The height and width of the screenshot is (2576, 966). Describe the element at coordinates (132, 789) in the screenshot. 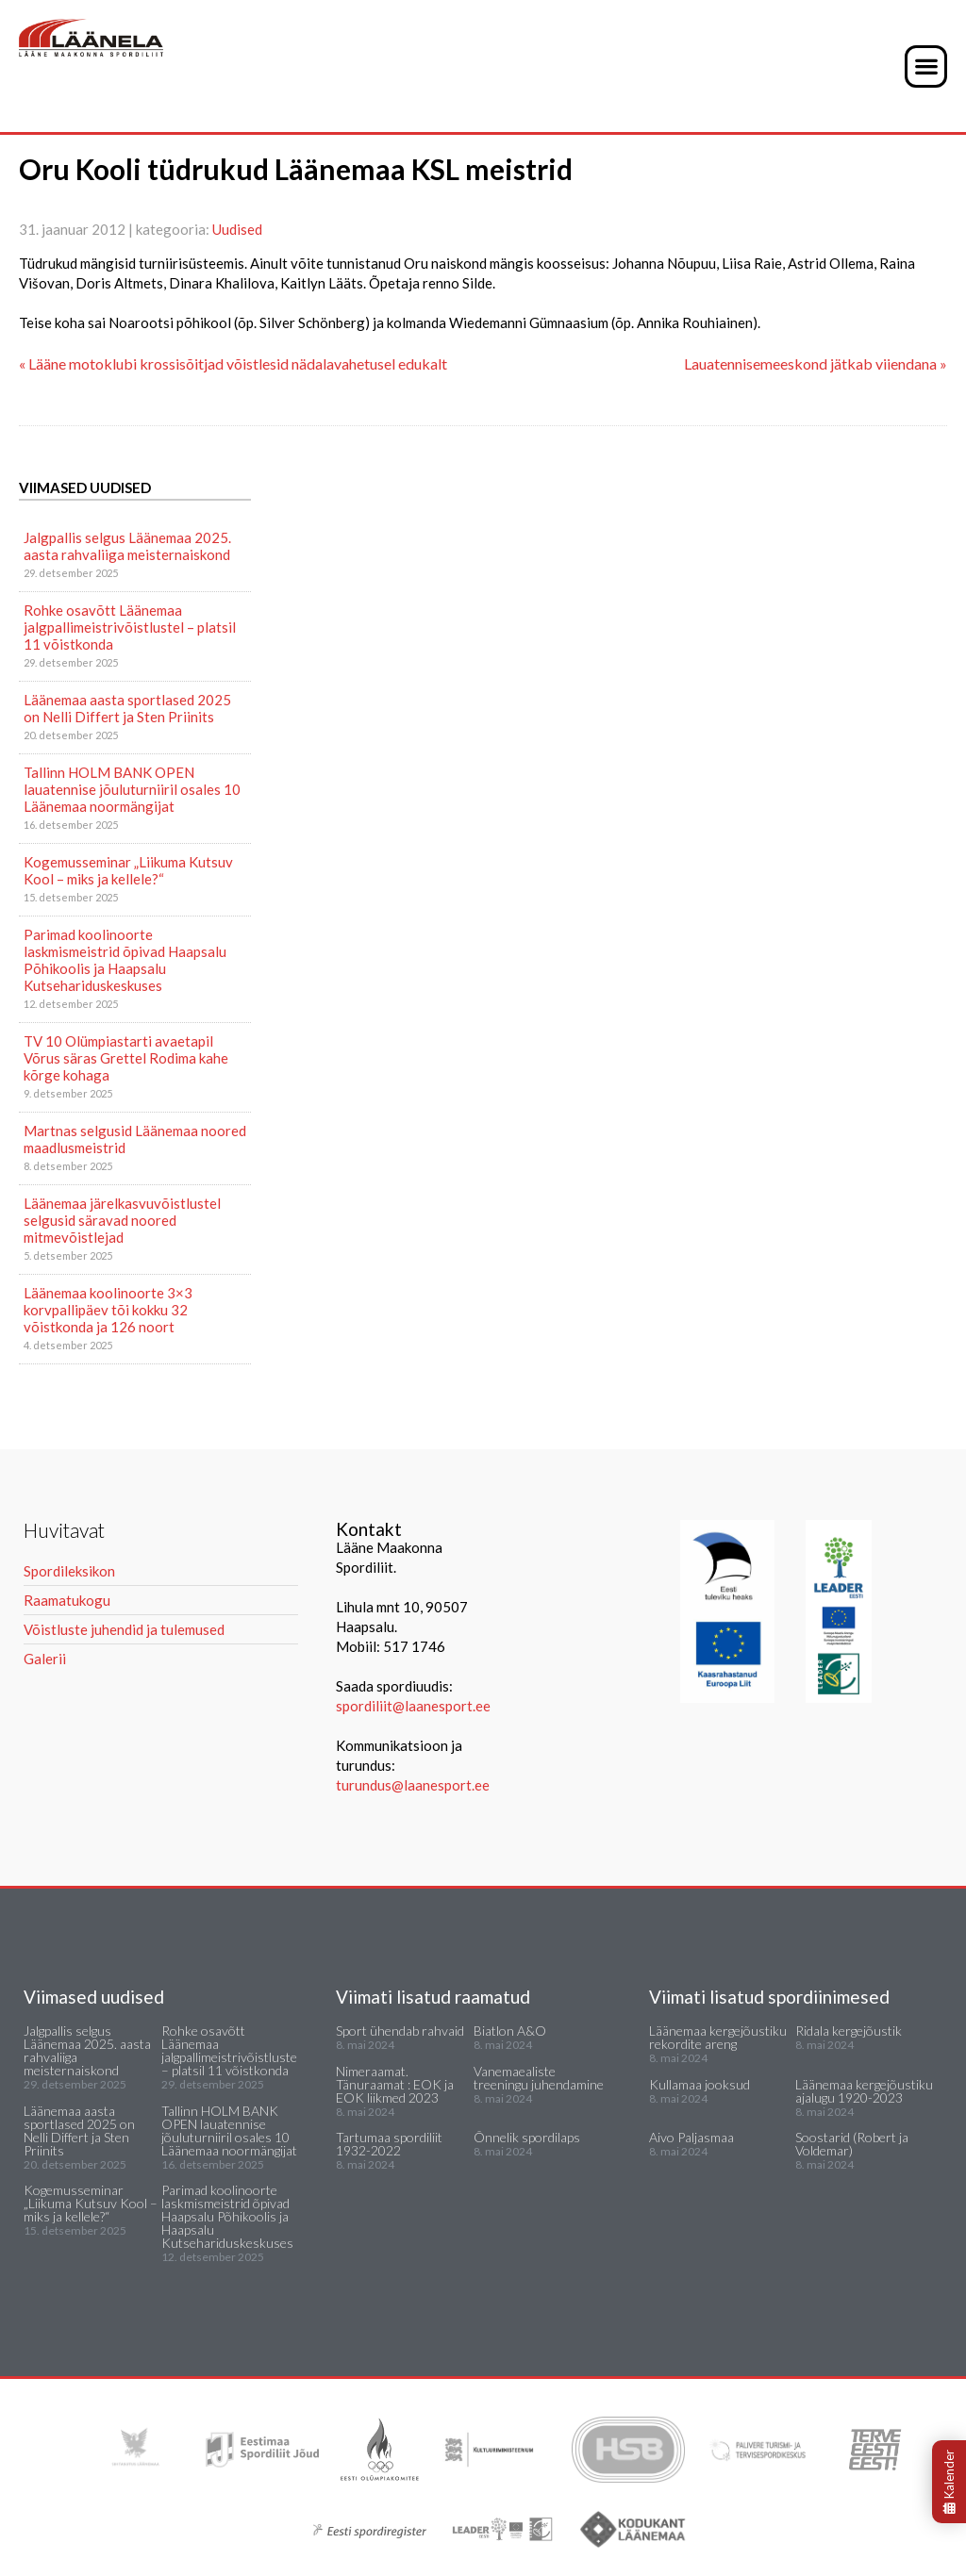

I see `Tallinn HOLM BANK OPEN lauatennise jõuluturniiril osales 10 Läänemaa noormängijat` at that location.